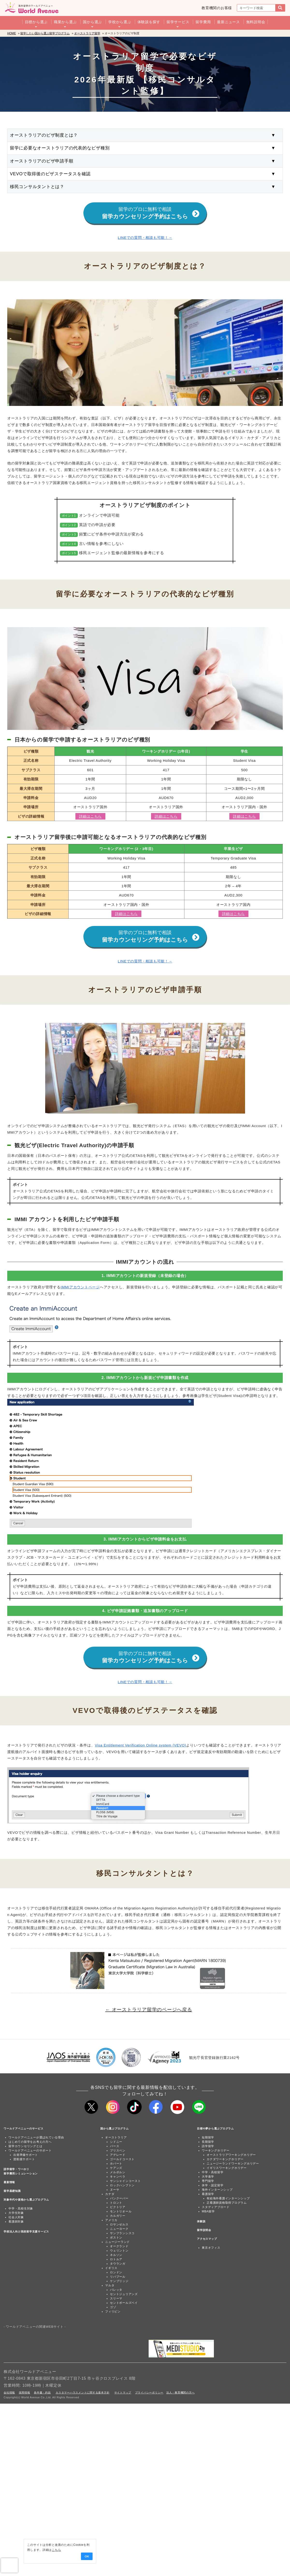 The width and height of the screenshot is (290, 2576). What do you see at coordinates (116, 2173) in the screenshot?
I see `ケアンズ` at bounding box center [116, 2173].